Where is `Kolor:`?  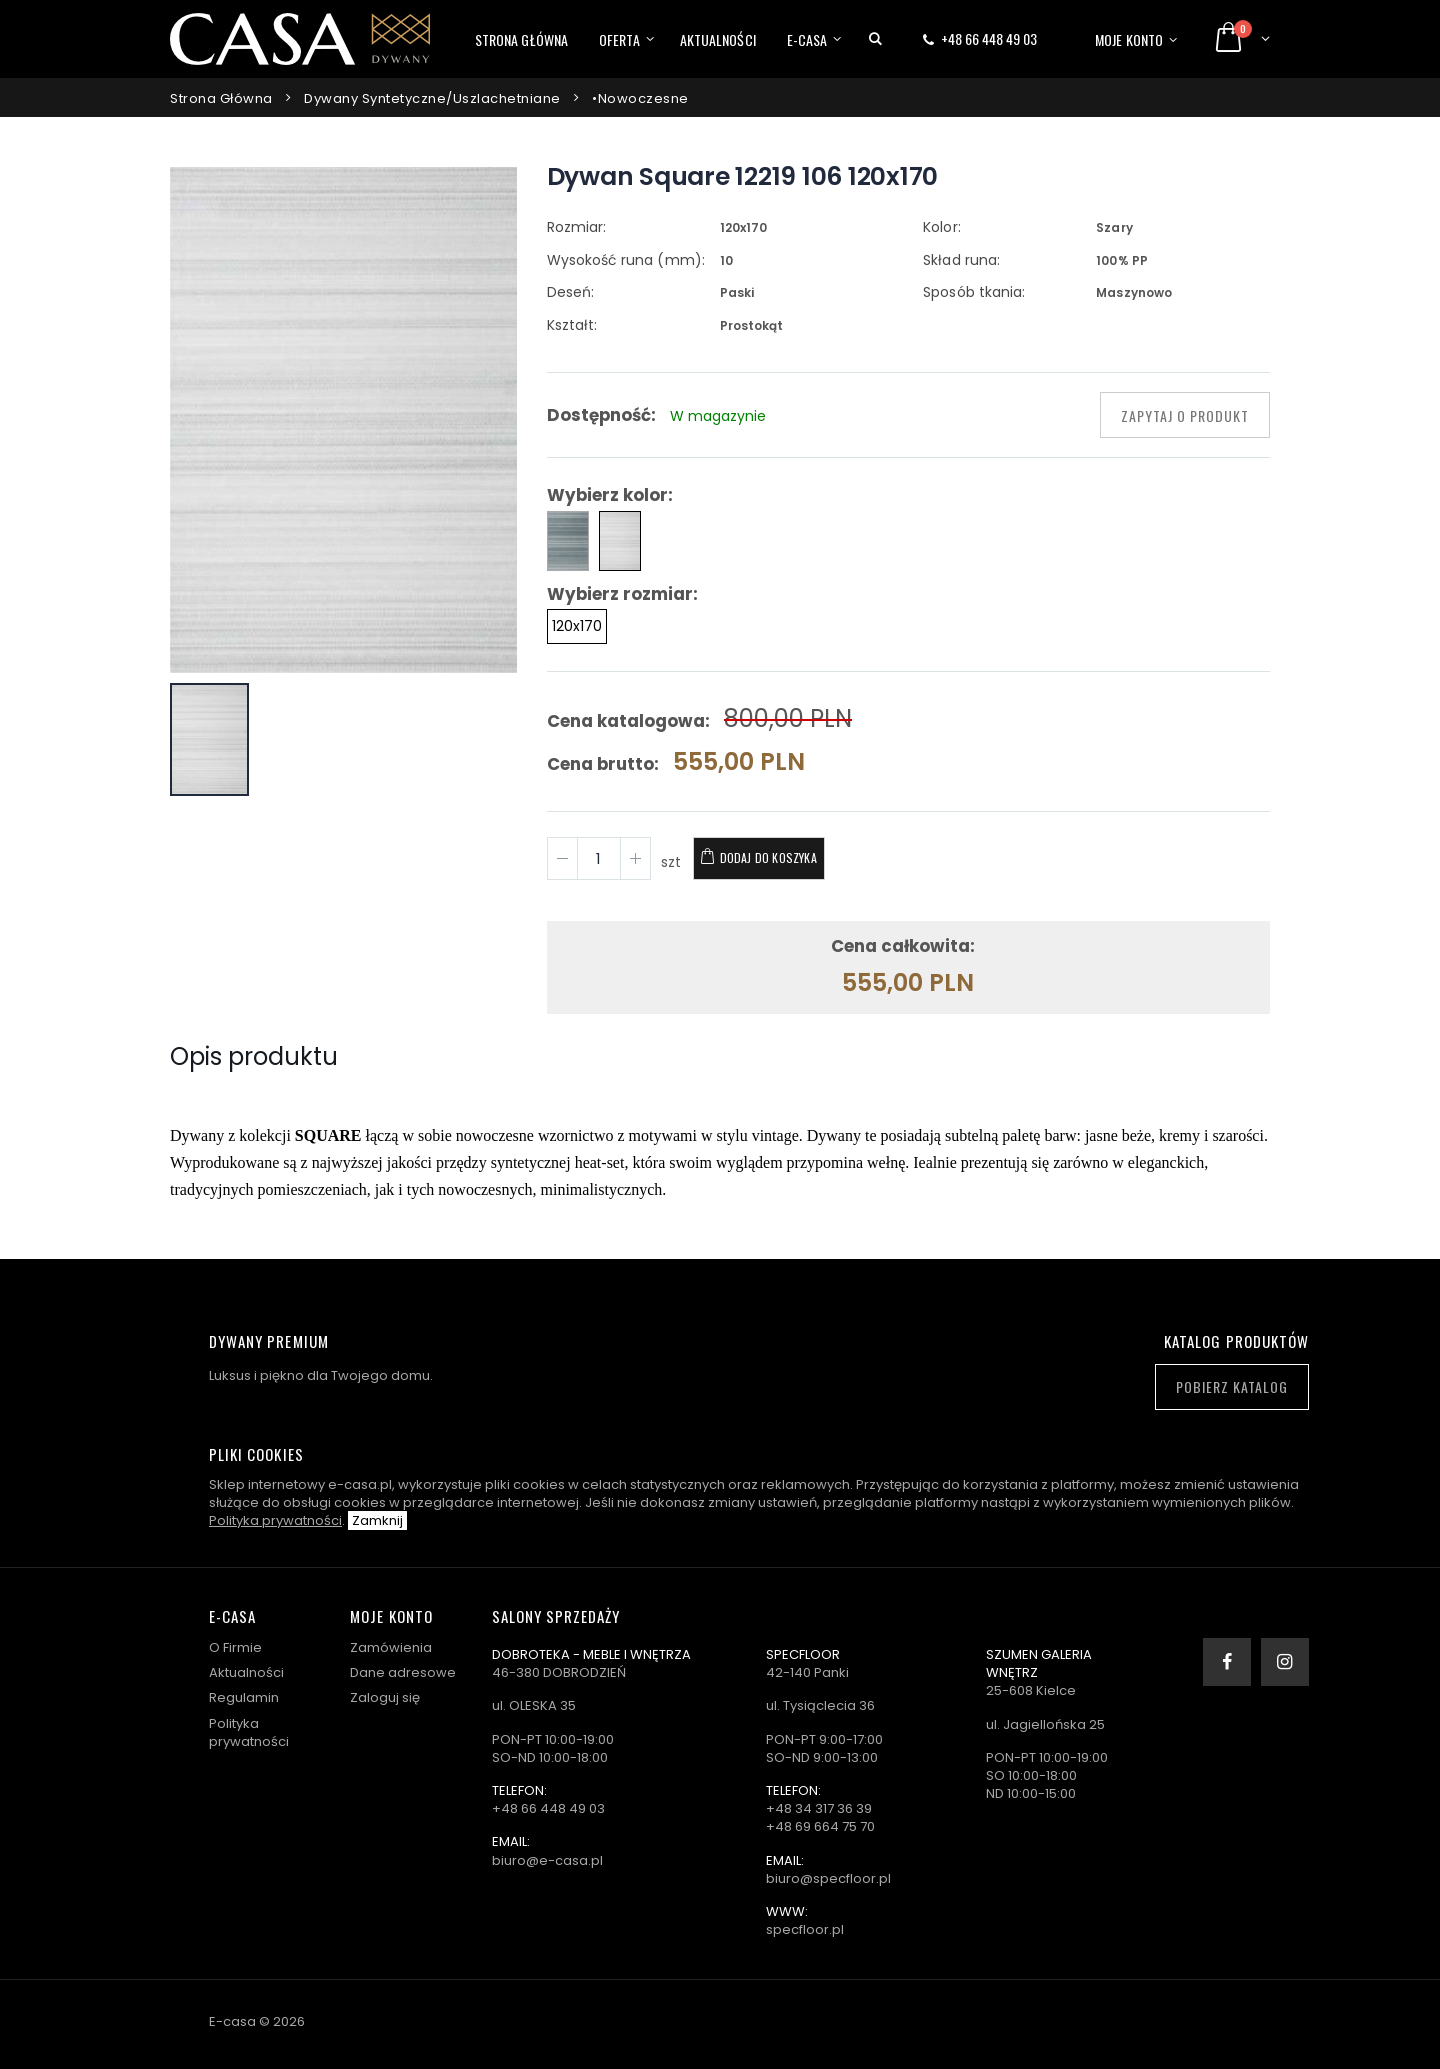
Kolor: is located at coordinates (941, 227).